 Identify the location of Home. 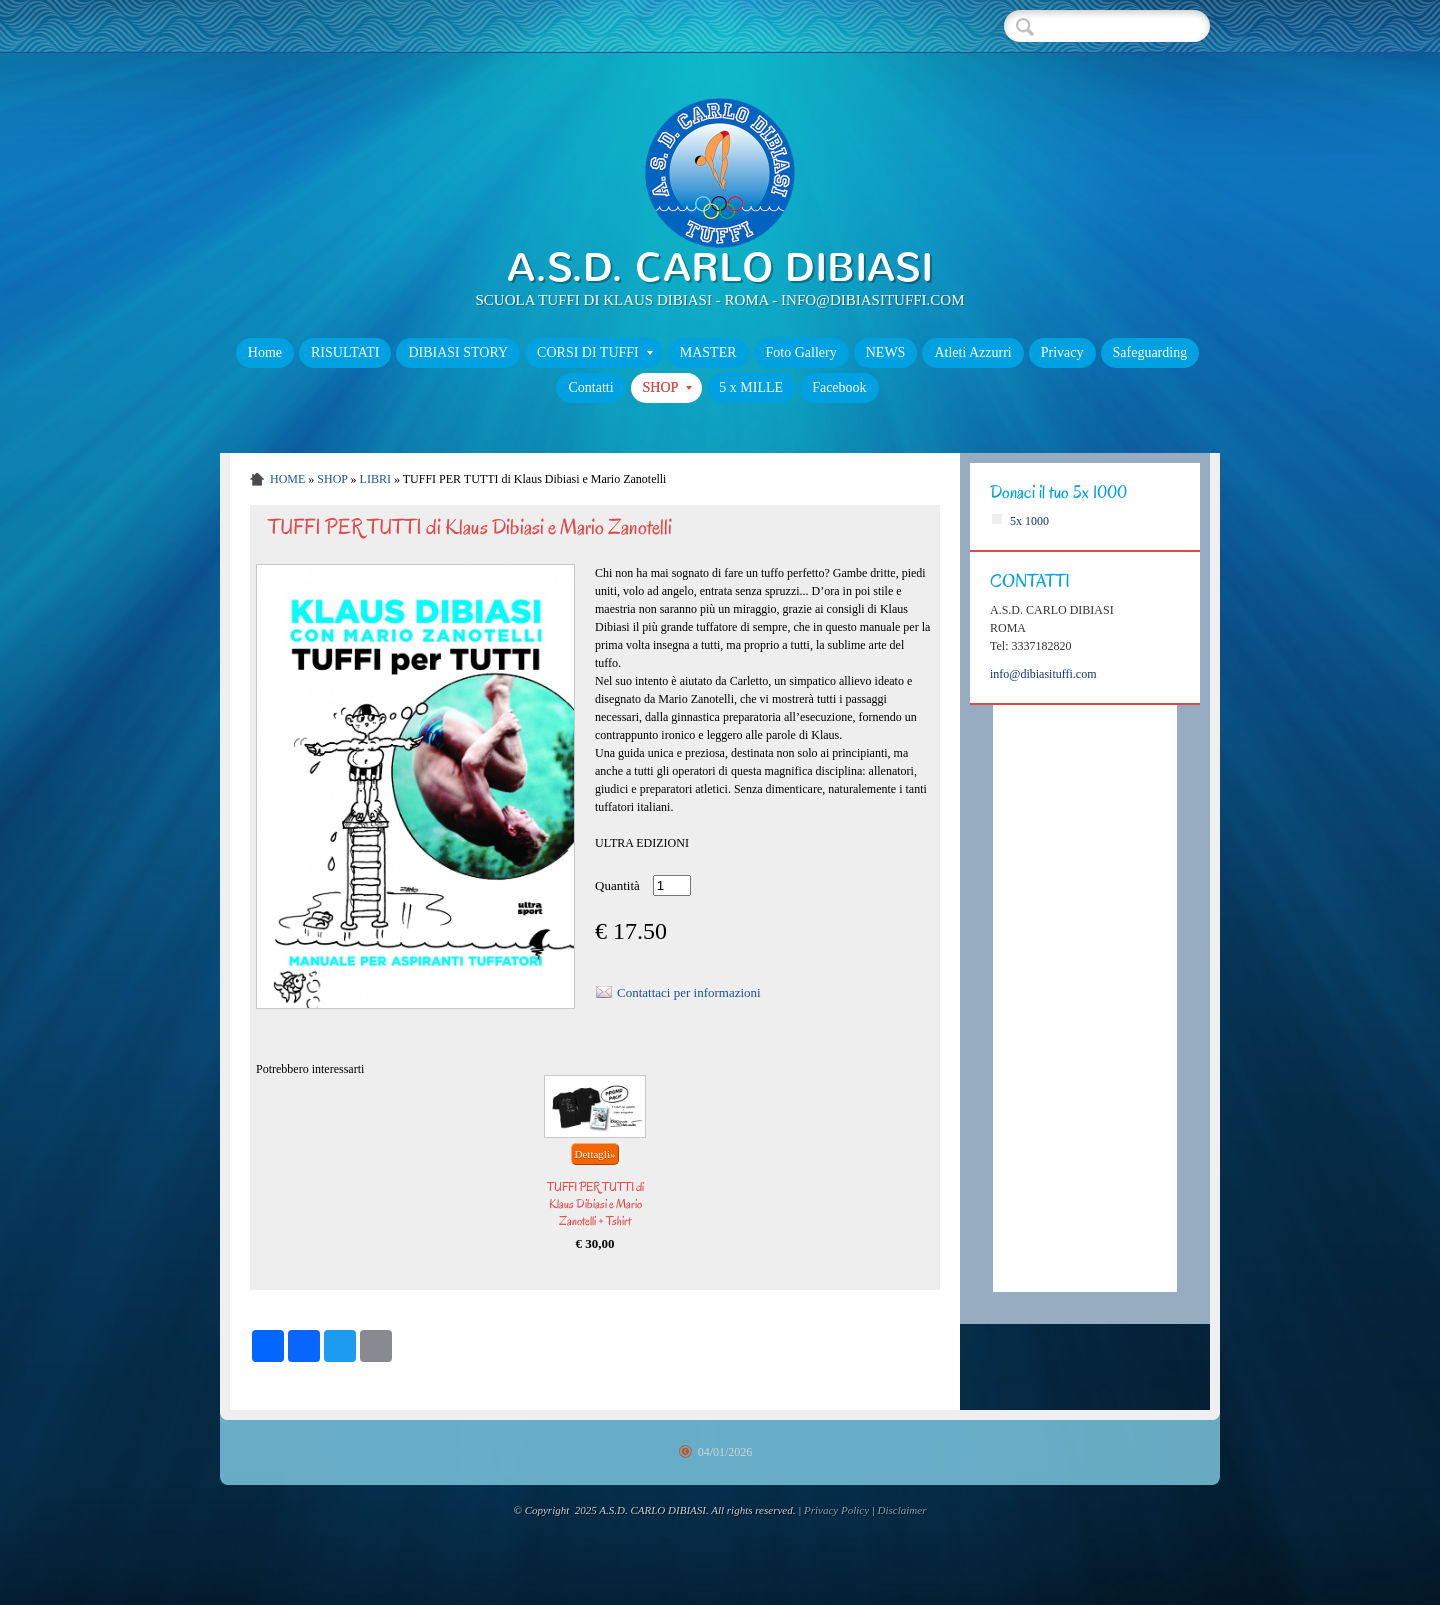
(265, 352).